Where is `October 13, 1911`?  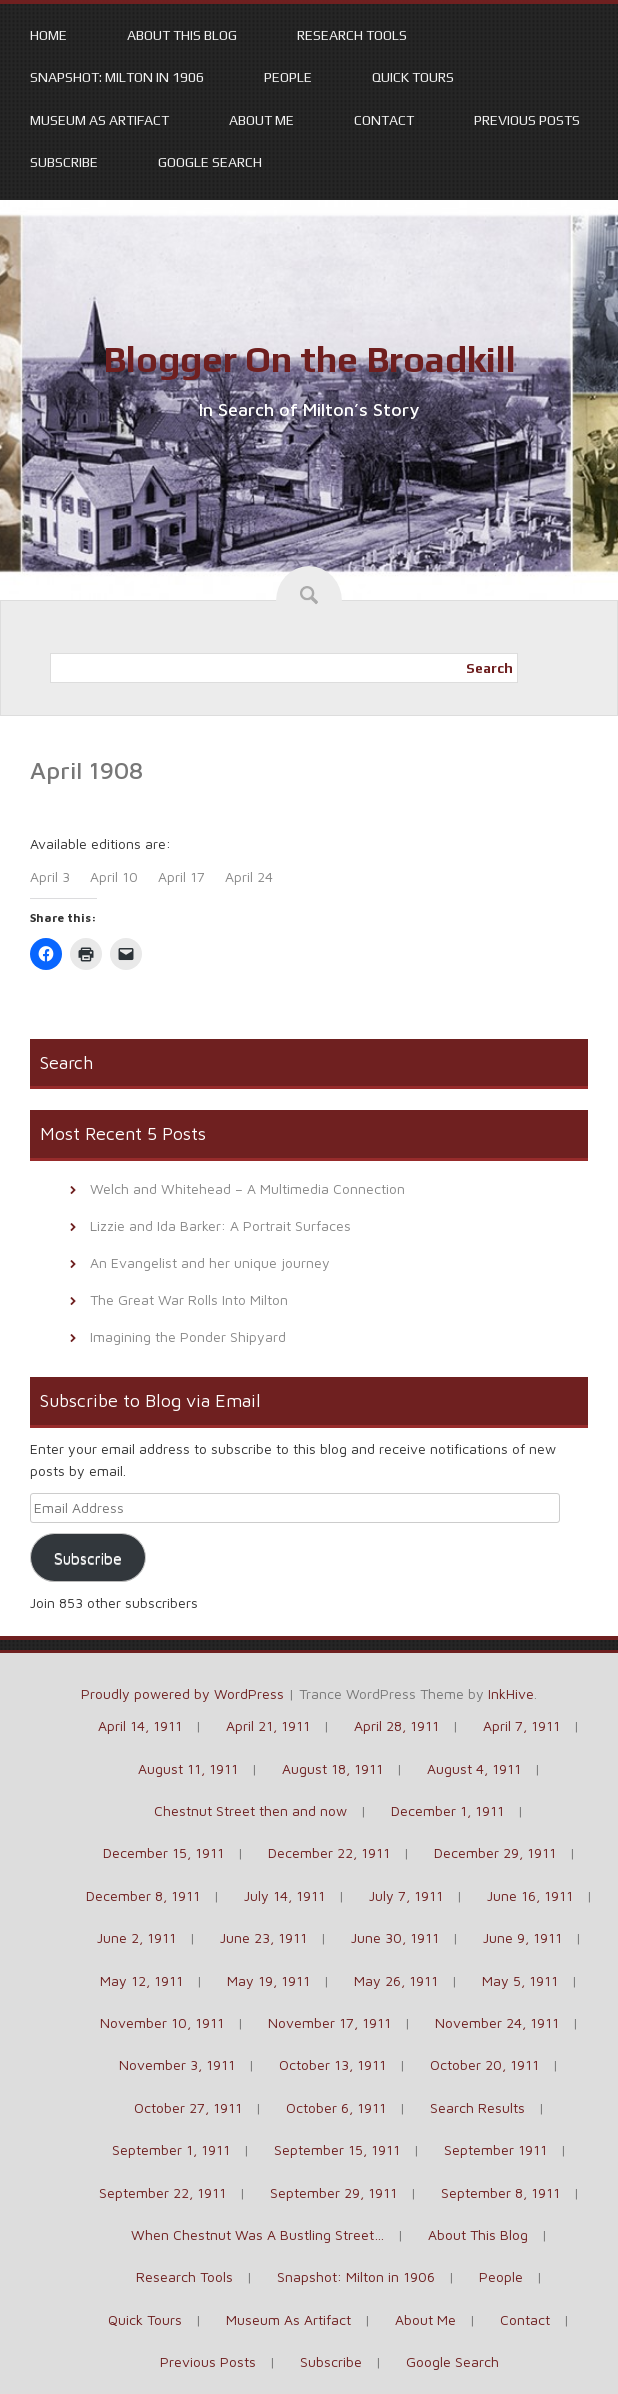
October 13, 1911 is located at coordinates (332, 2064).